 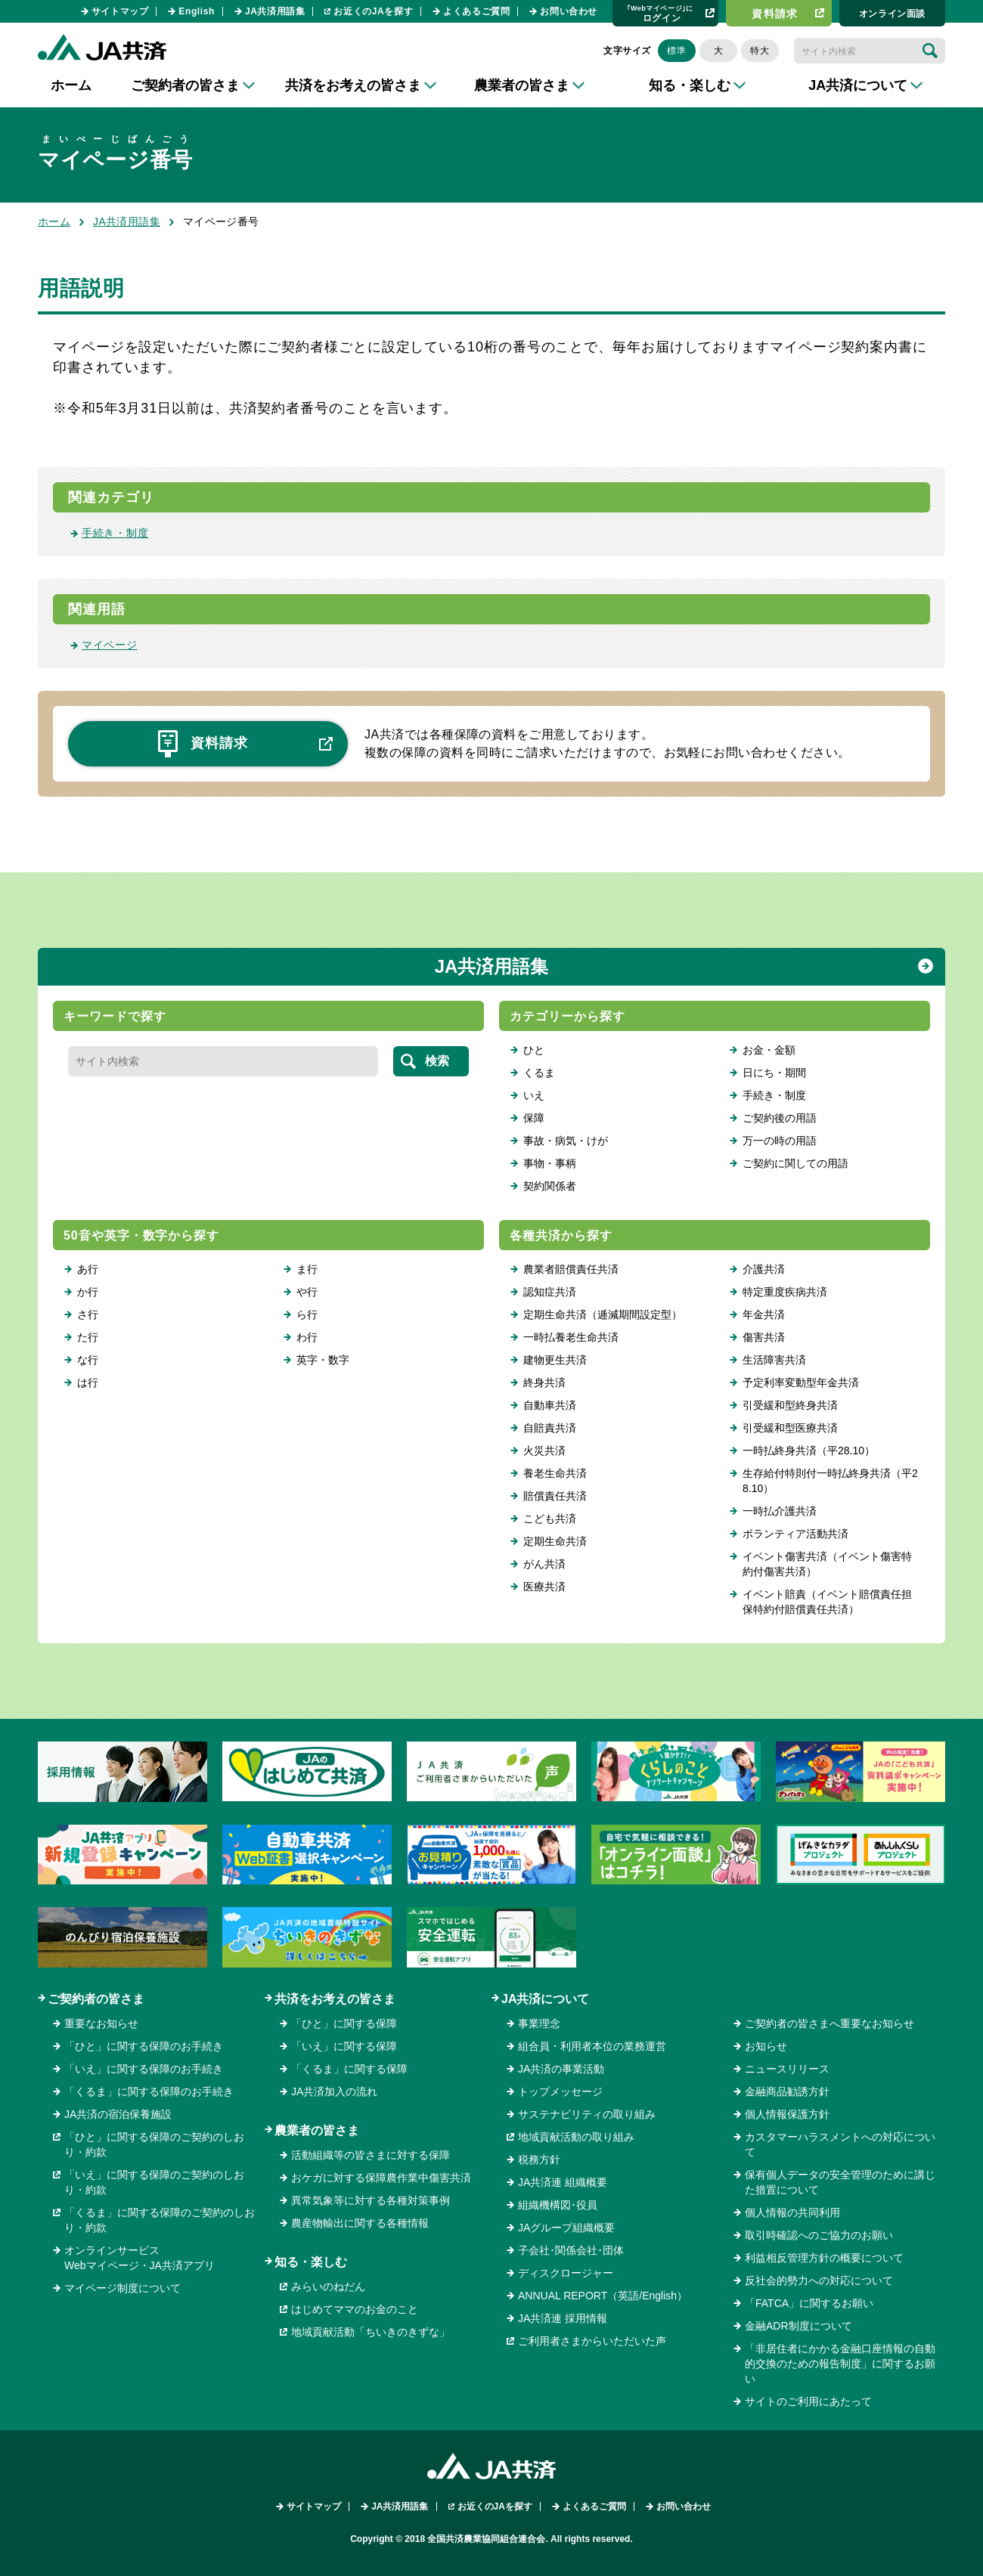 What do you see at coordinates (824, 2258) in the screenshot?
I see `利益相反管理方針の概要について` at bounding box center [824, 2258].